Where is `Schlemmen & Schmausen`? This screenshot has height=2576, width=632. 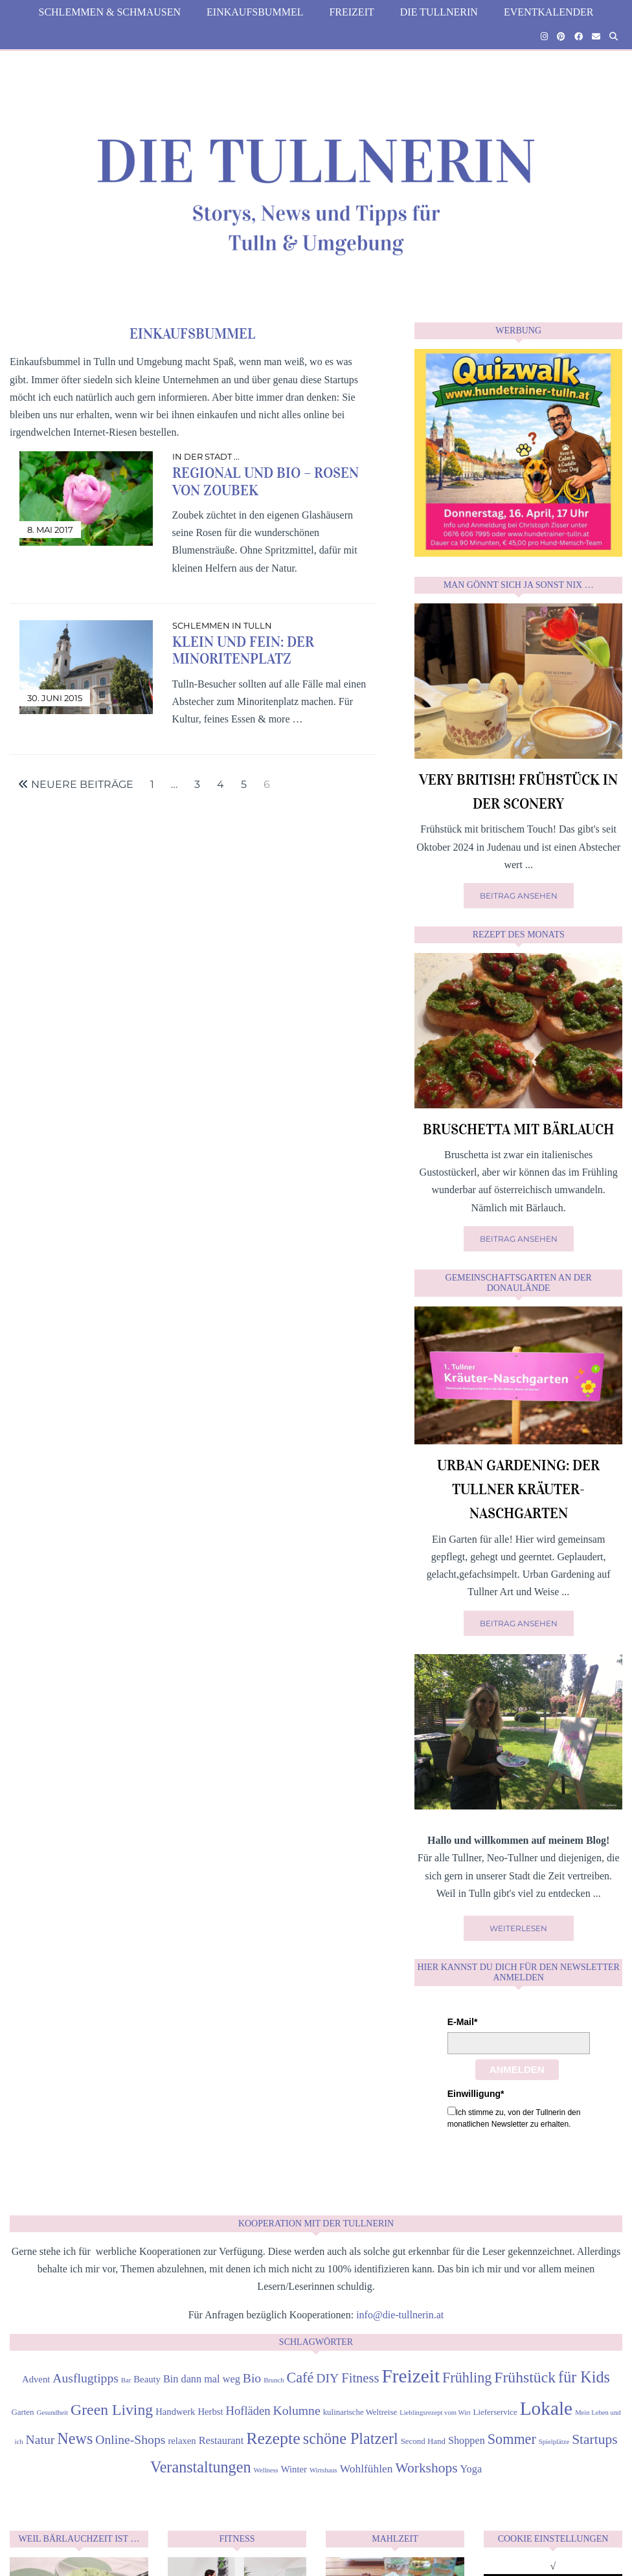 Schlemmen & Schmausen is located at coordinates (109, 11).